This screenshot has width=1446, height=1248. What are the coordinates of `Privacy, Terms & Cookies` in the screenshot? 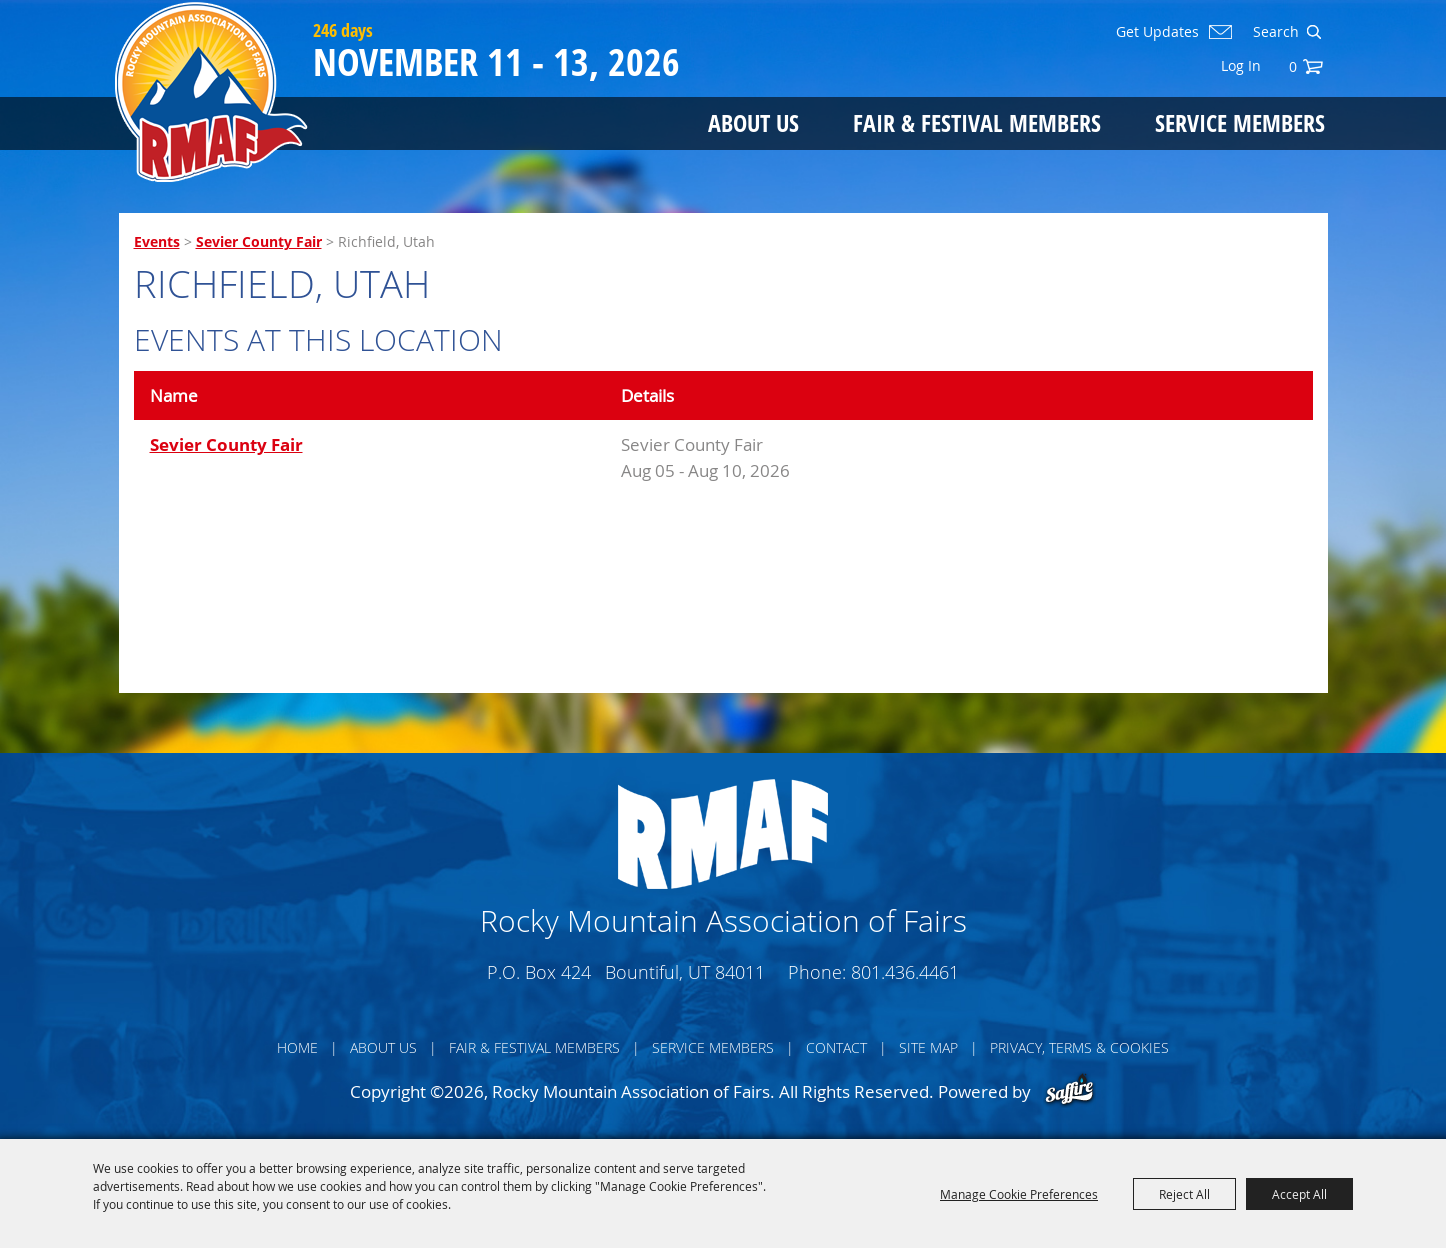 It's located at (1079, 1047).